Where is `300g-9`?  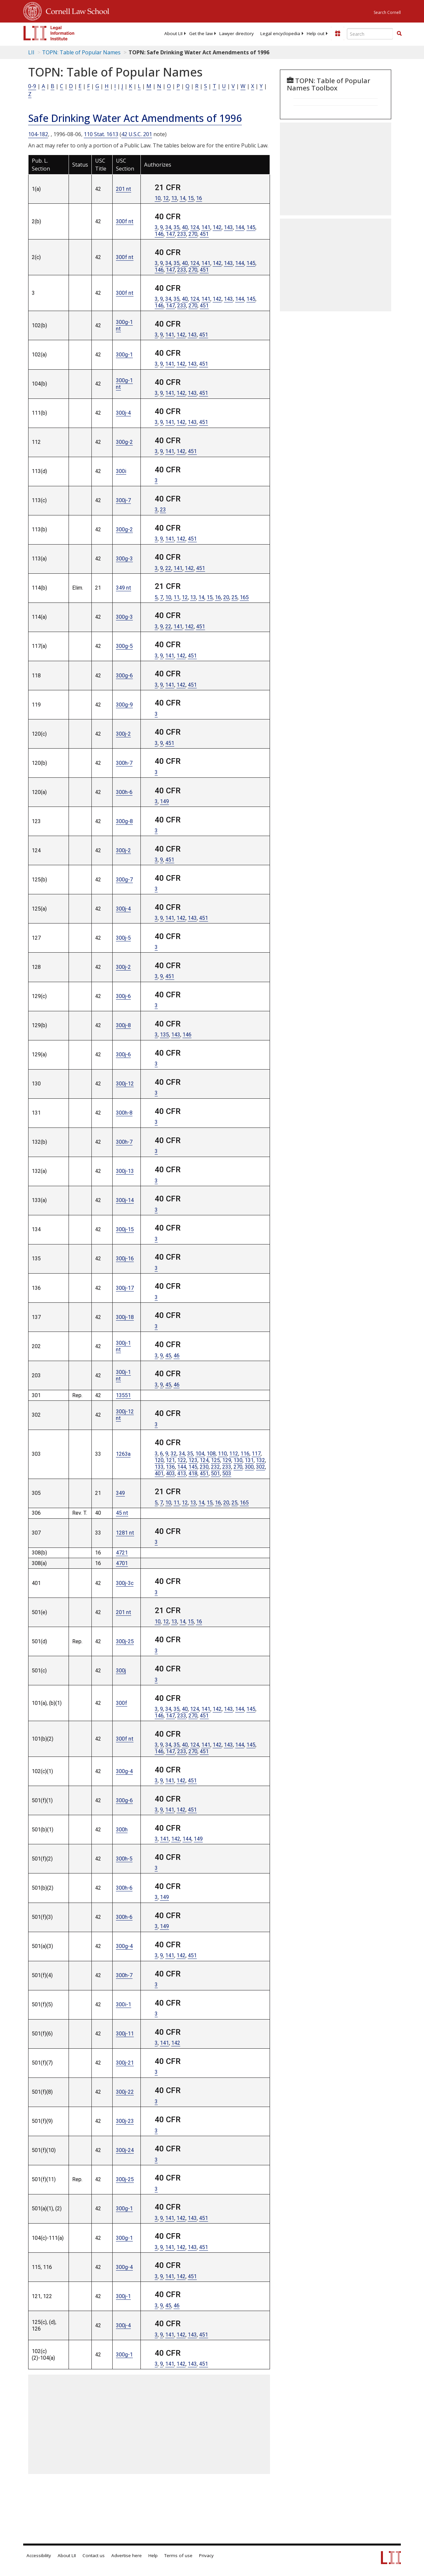
300g-9 is located at coordinates (124, 705).